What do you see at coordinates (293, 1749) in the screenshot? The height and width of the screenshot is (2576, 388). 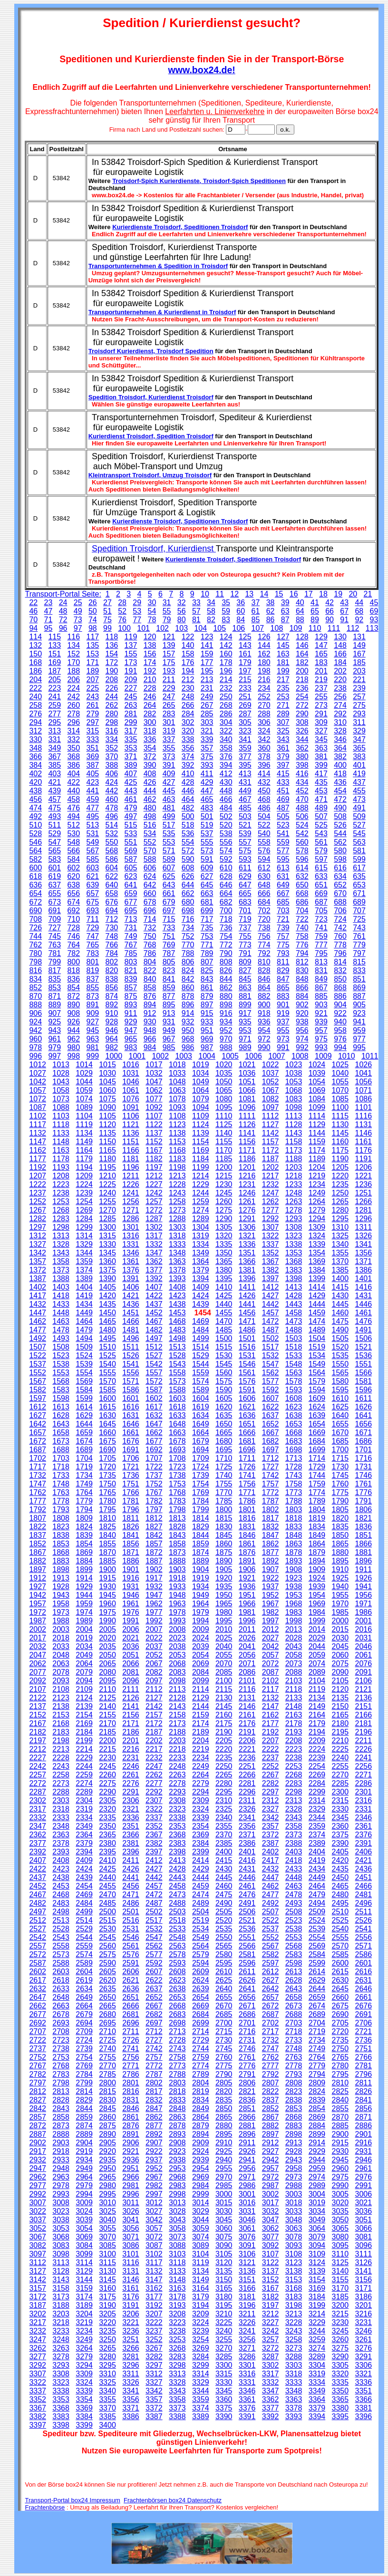 I see `2223` at bounding box center [293, 1749].